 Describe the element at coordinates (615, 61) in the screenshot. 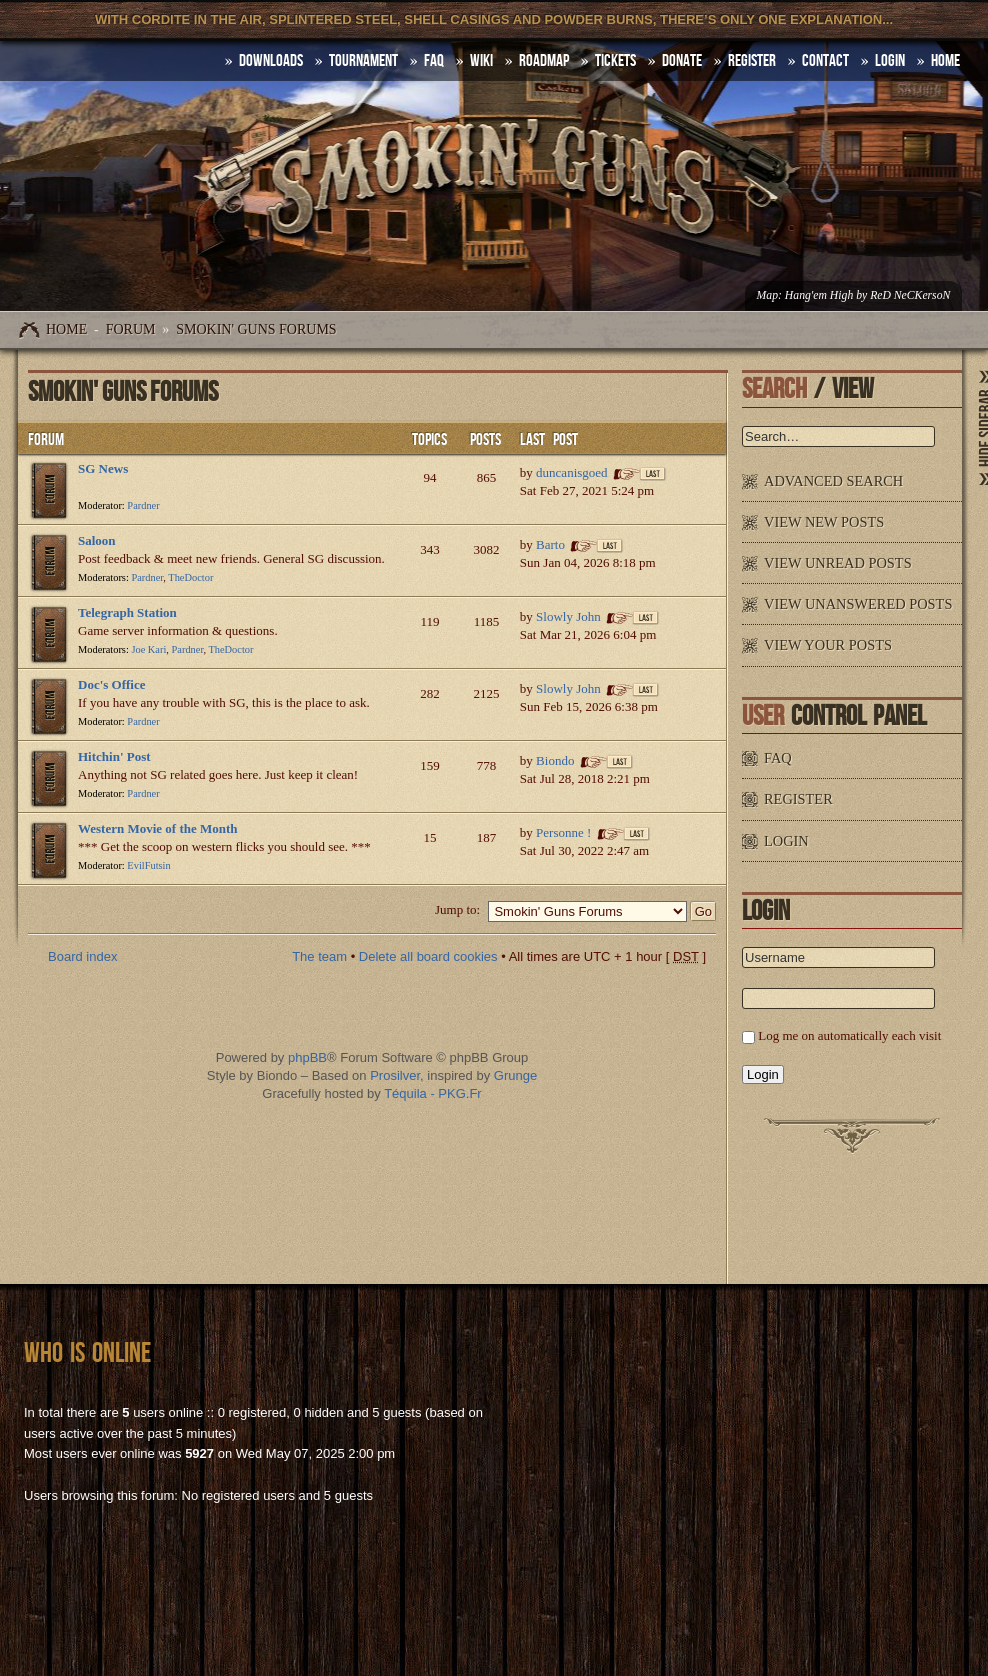

I see `Tickets` at that location.